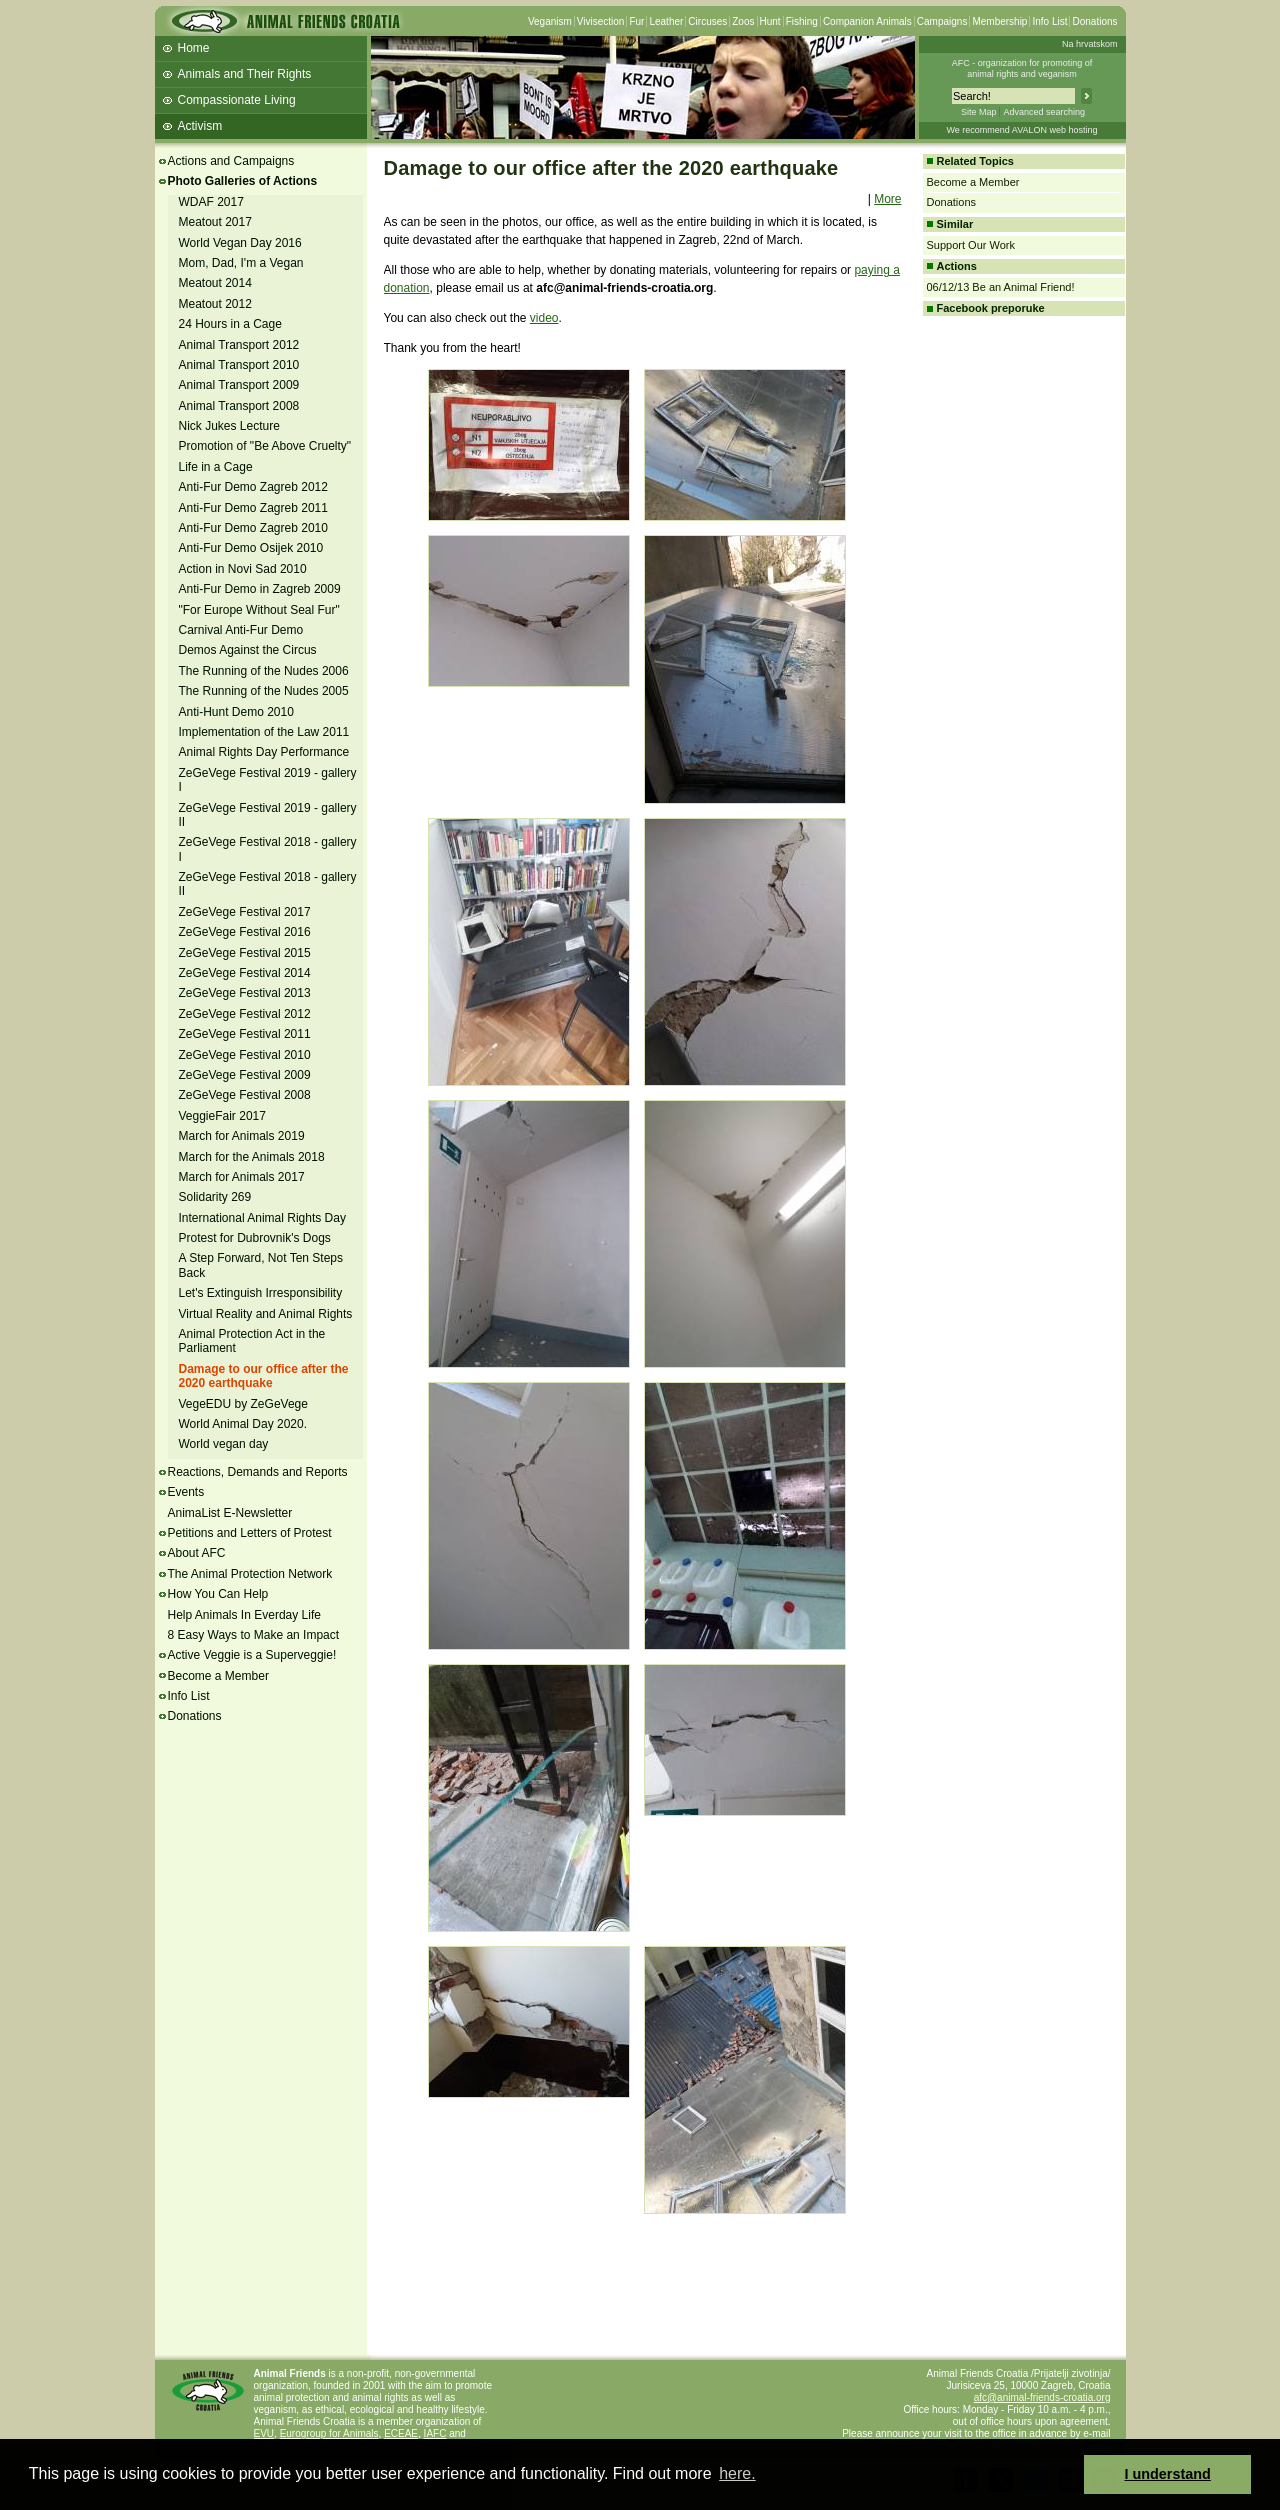  I want to click on ZeGeVege Festival 2009, so click(245, 1075).